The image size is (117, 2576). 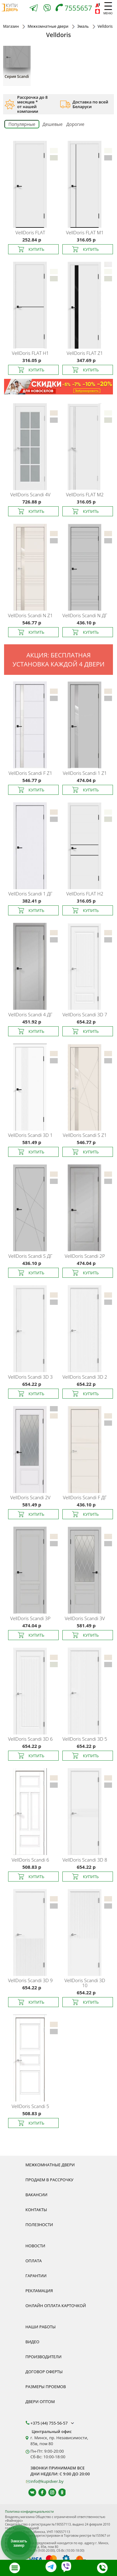 I want to click on Двери оптом, so click(x=40, y=2401).